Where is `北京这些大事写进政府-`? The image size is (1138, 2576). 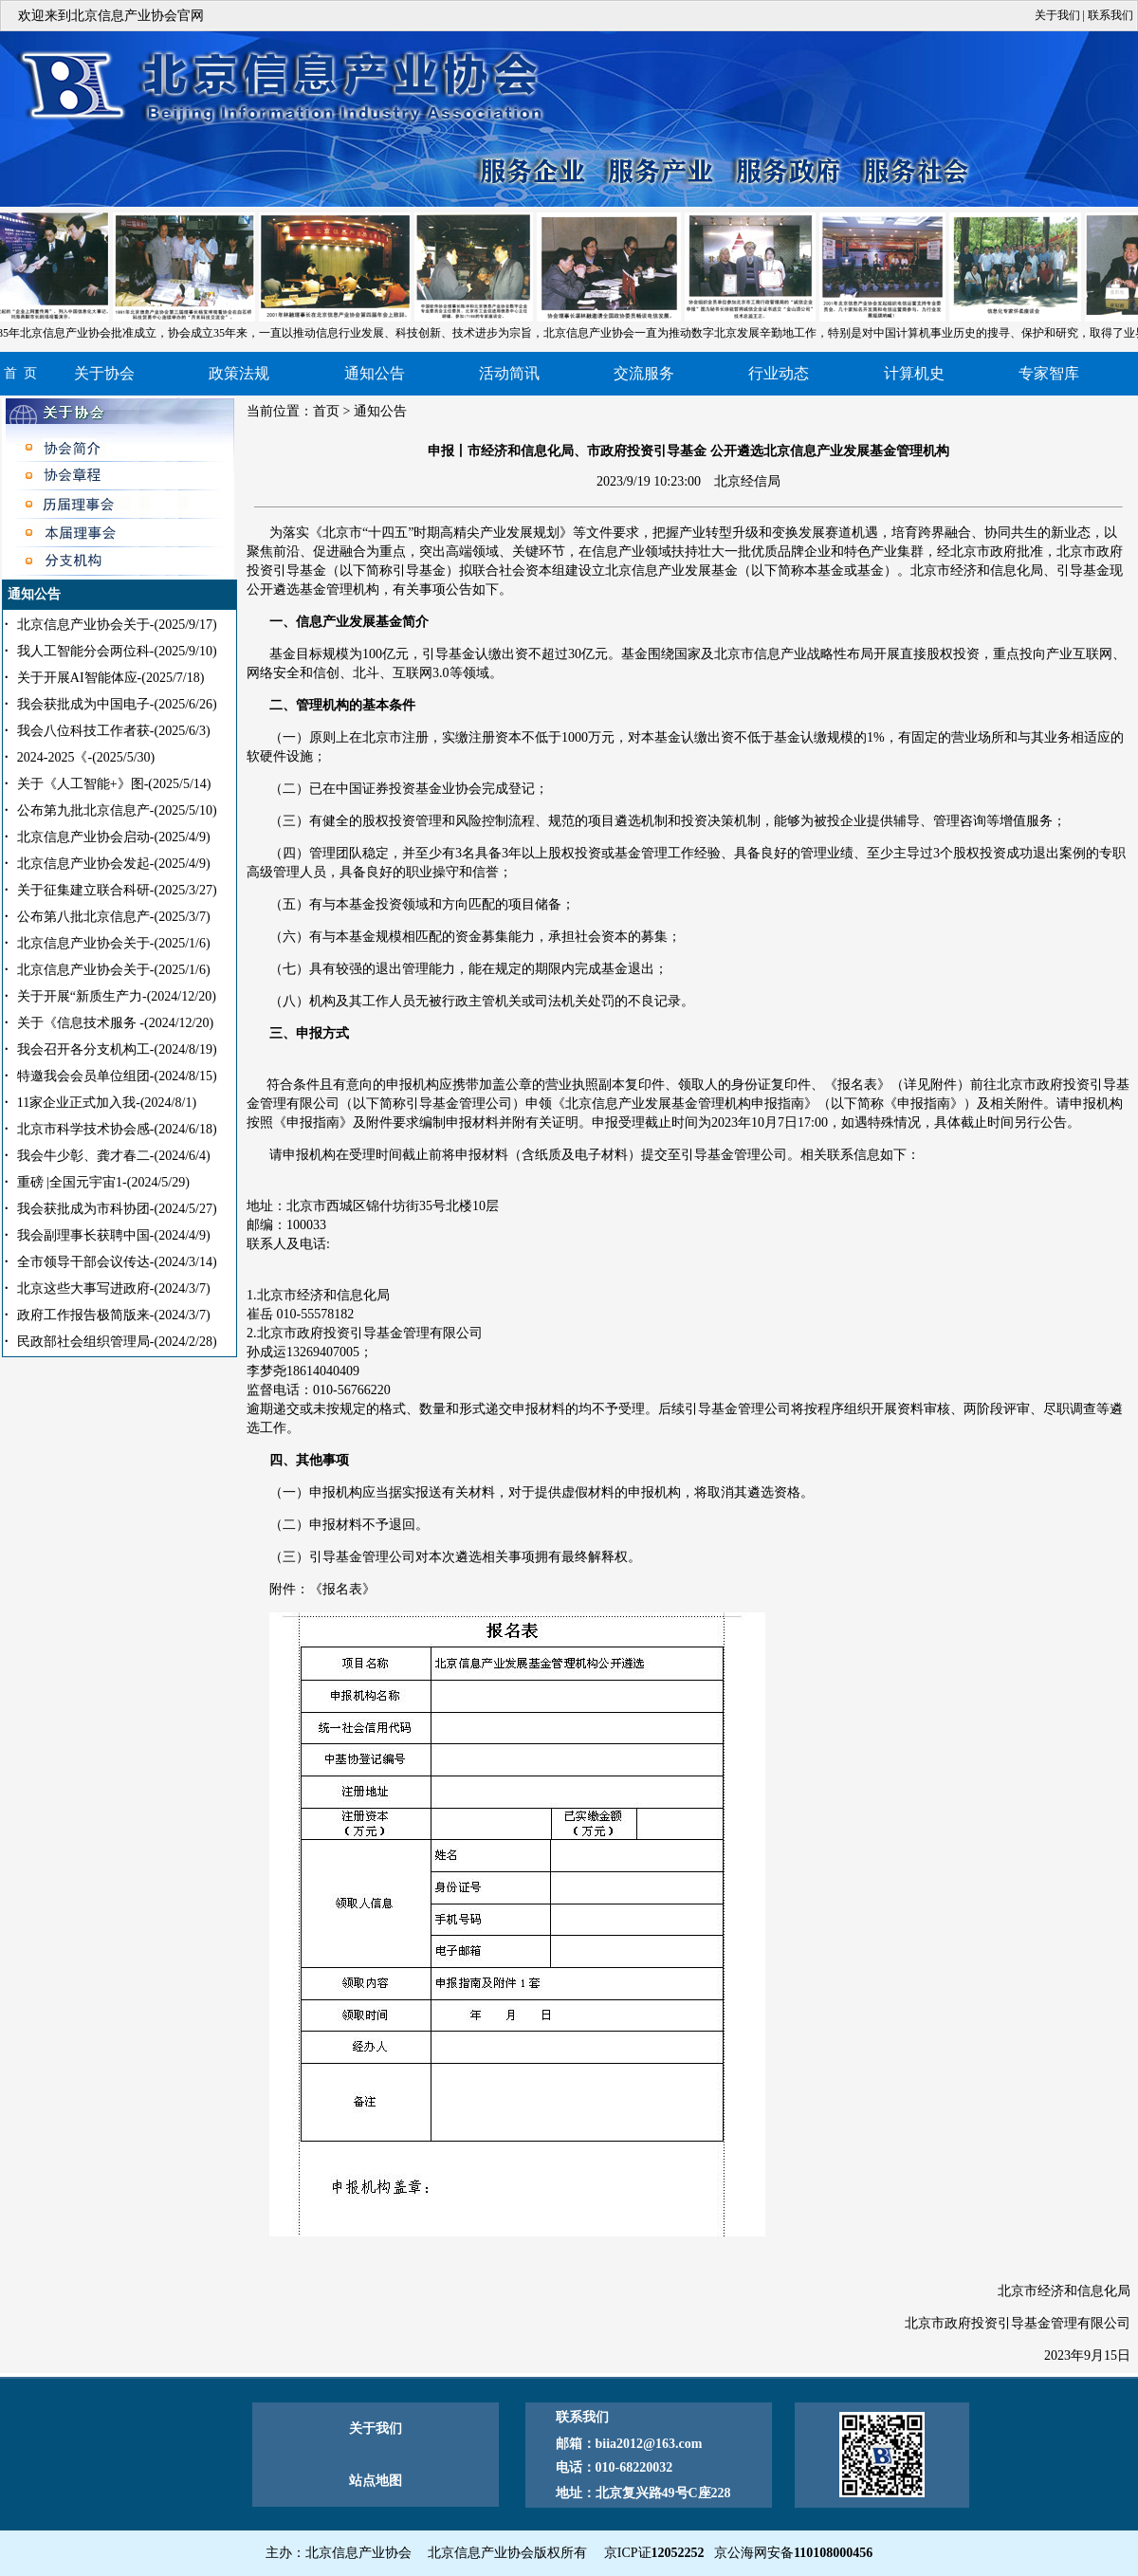
北京这些大事写进政府- is located at coordinates (114, 1288).